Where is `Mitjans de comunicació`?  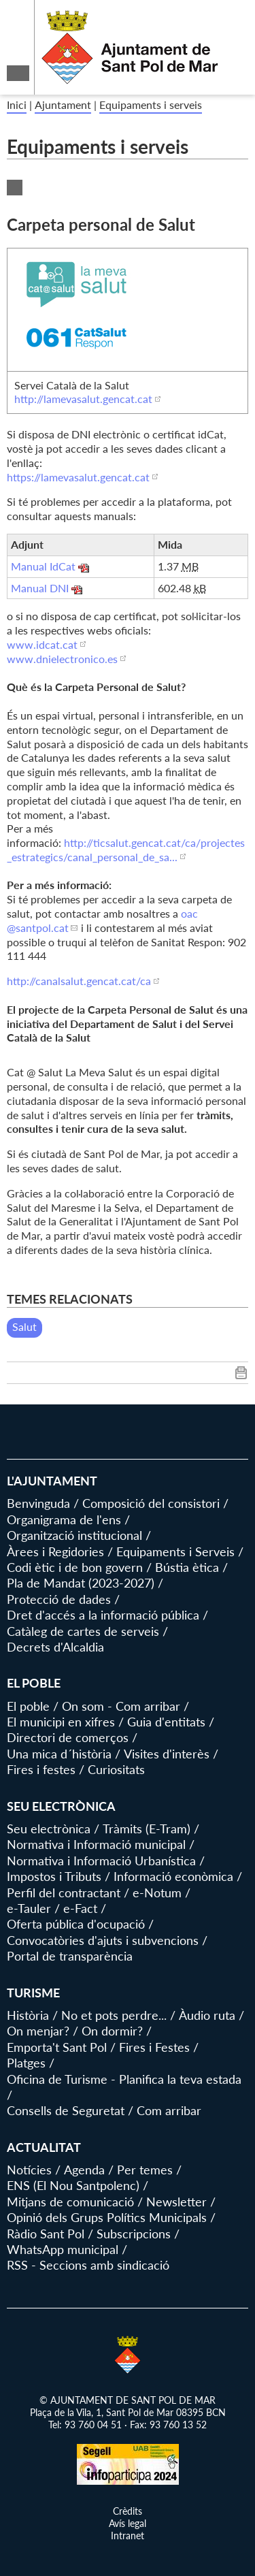
Mitjans de comunicació is located at coordinates (70, 2201).